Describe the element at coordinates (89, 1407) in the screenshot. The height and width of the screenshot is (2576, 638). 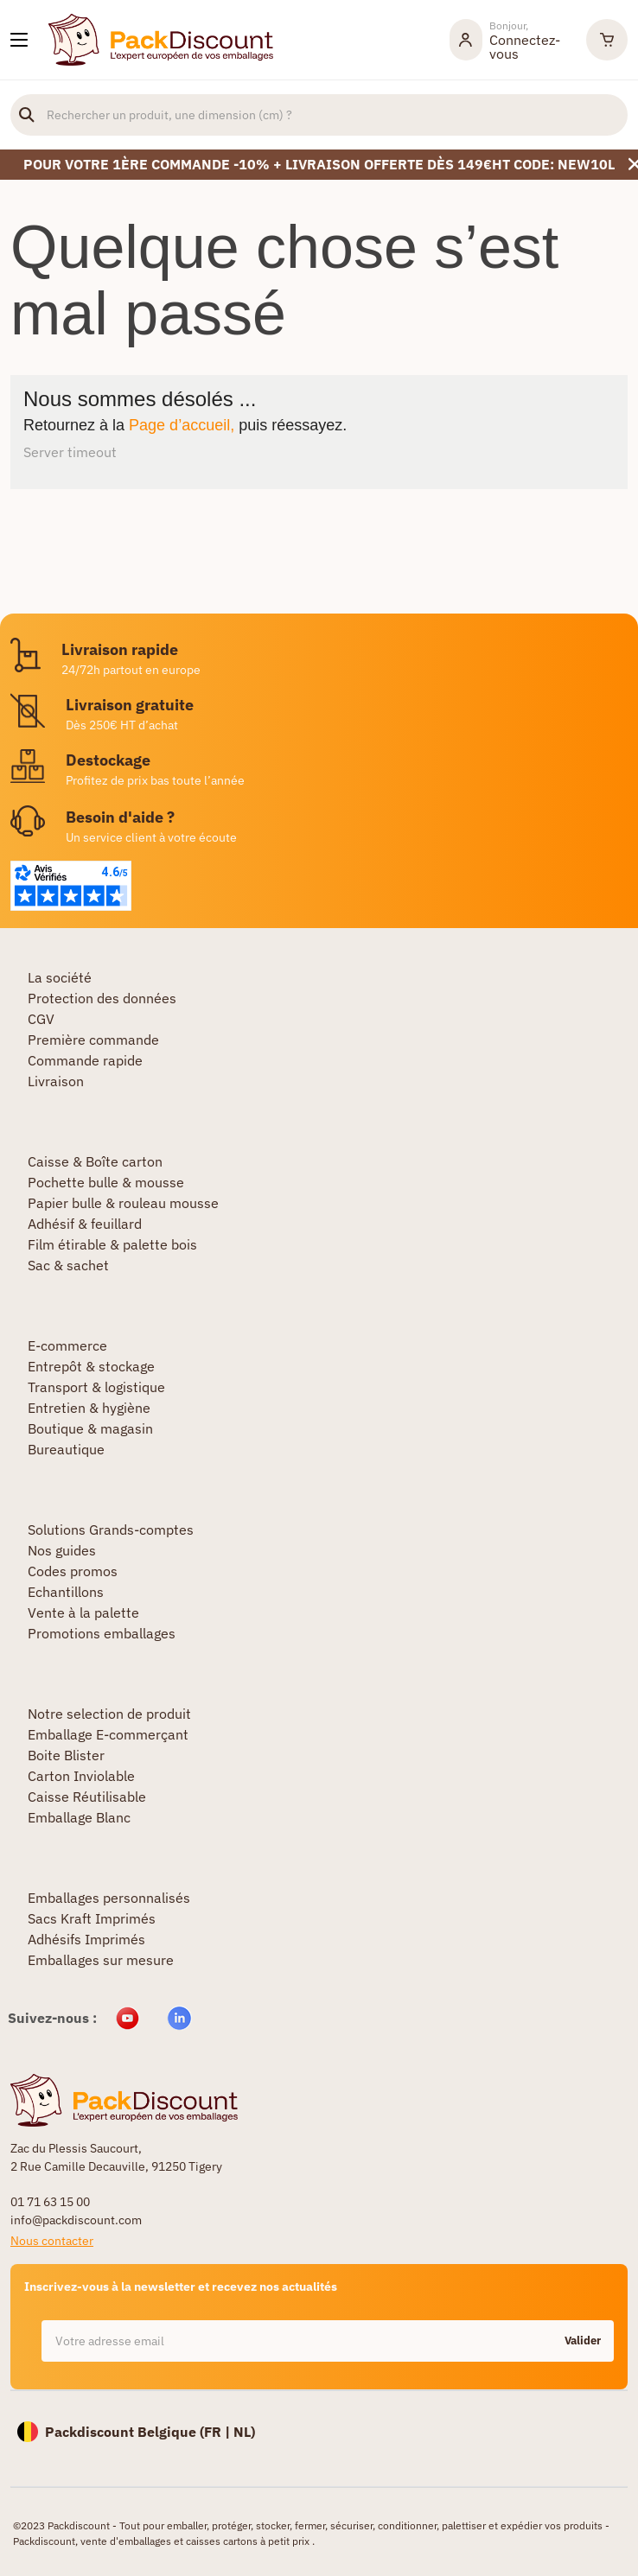
I see `Entretien & hygiène` at that location.